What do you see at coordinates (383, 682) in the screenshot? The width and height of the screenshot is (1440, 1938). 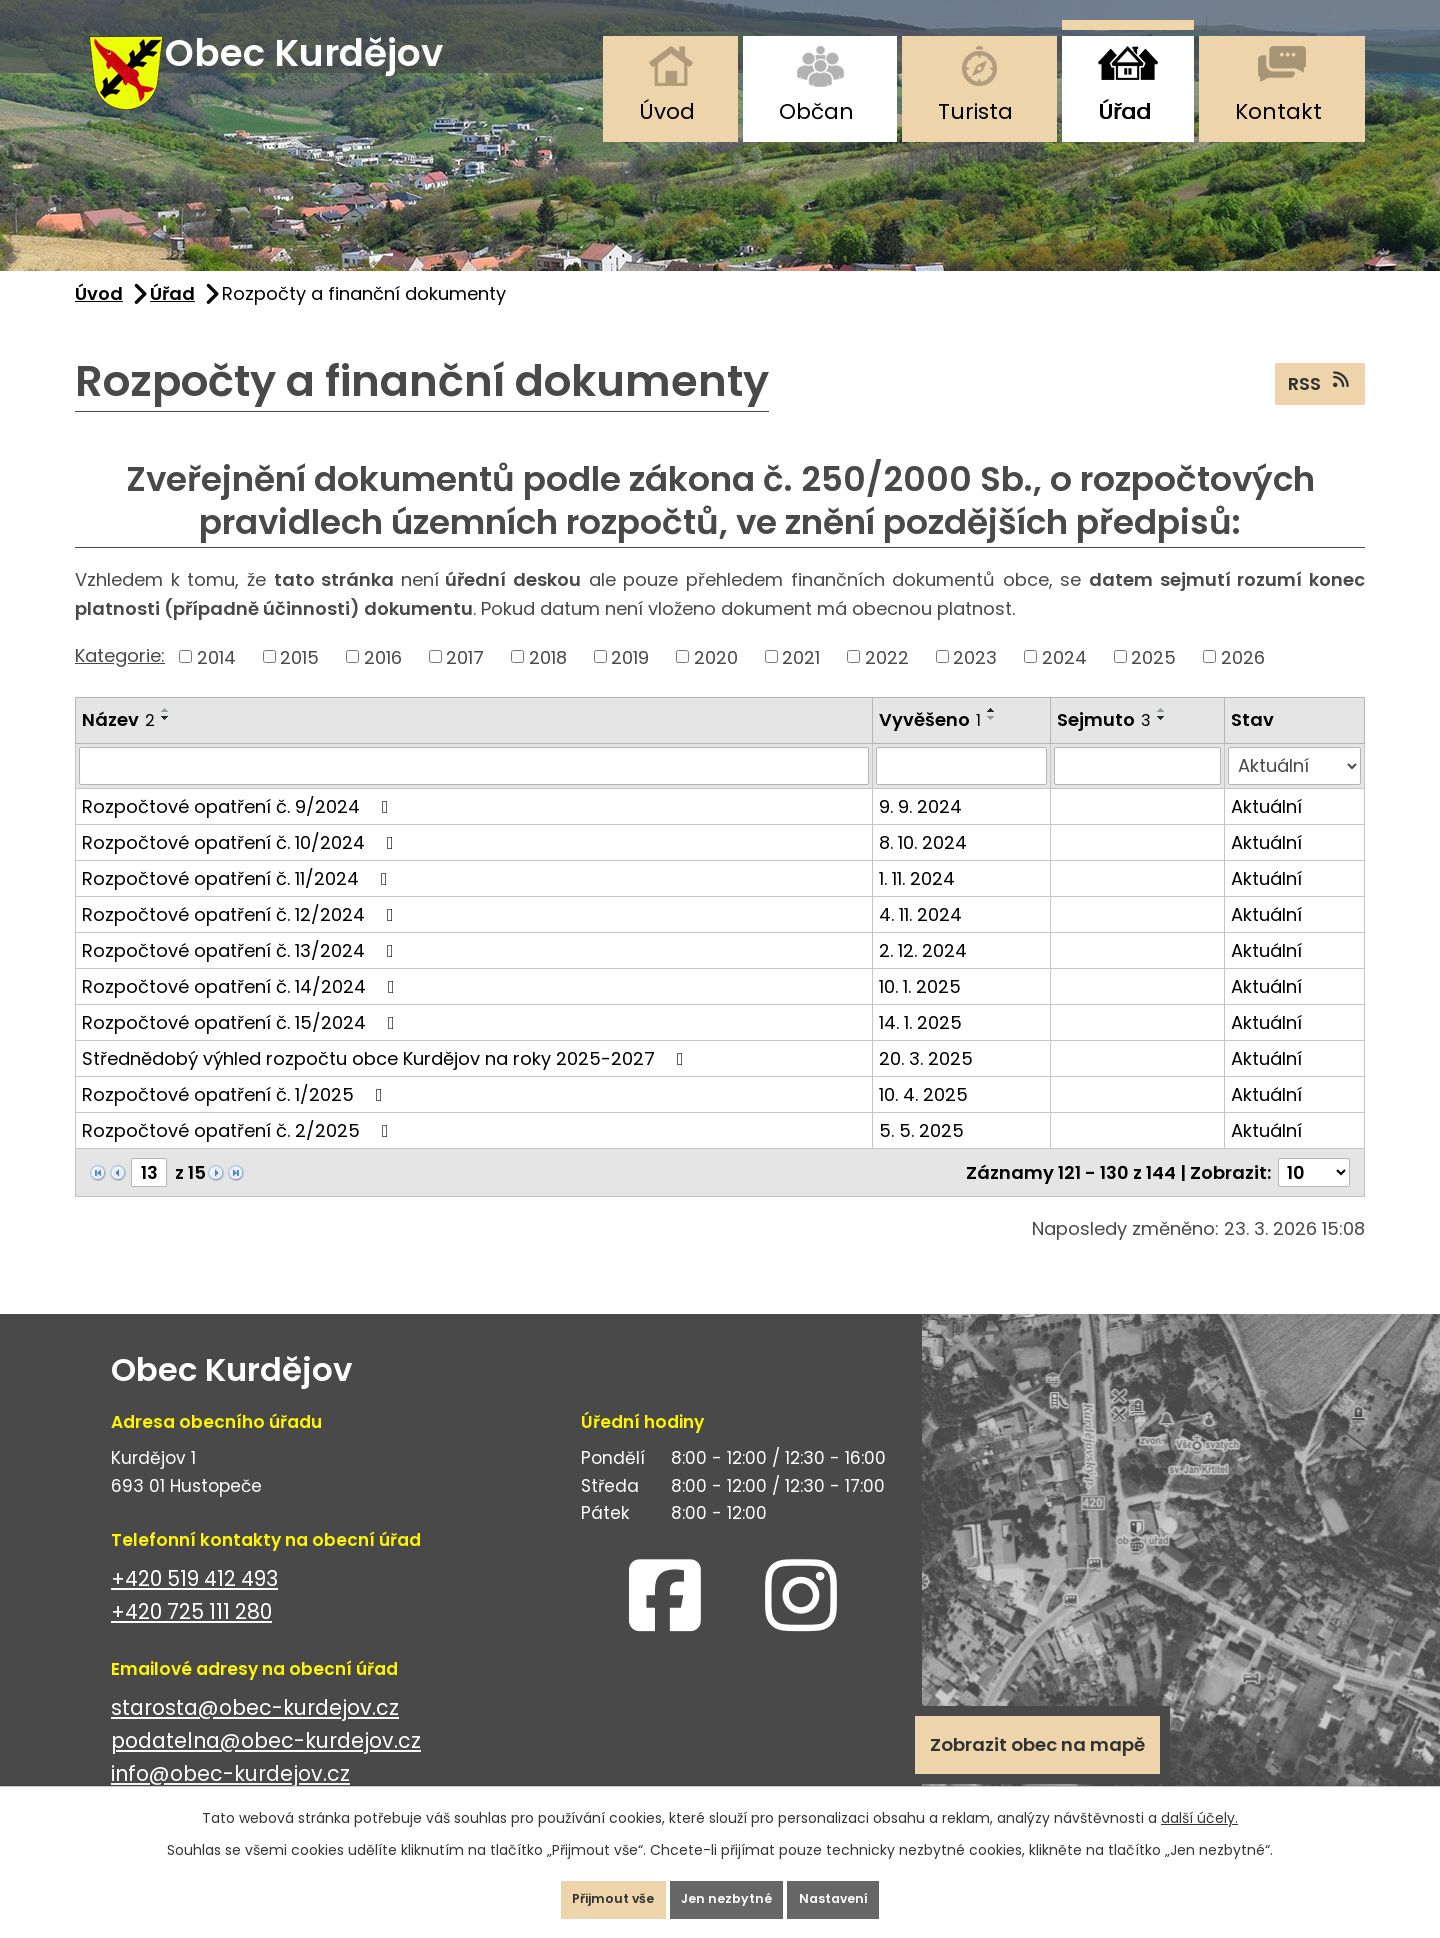 I see `2016` at bounding box center [383, 682].